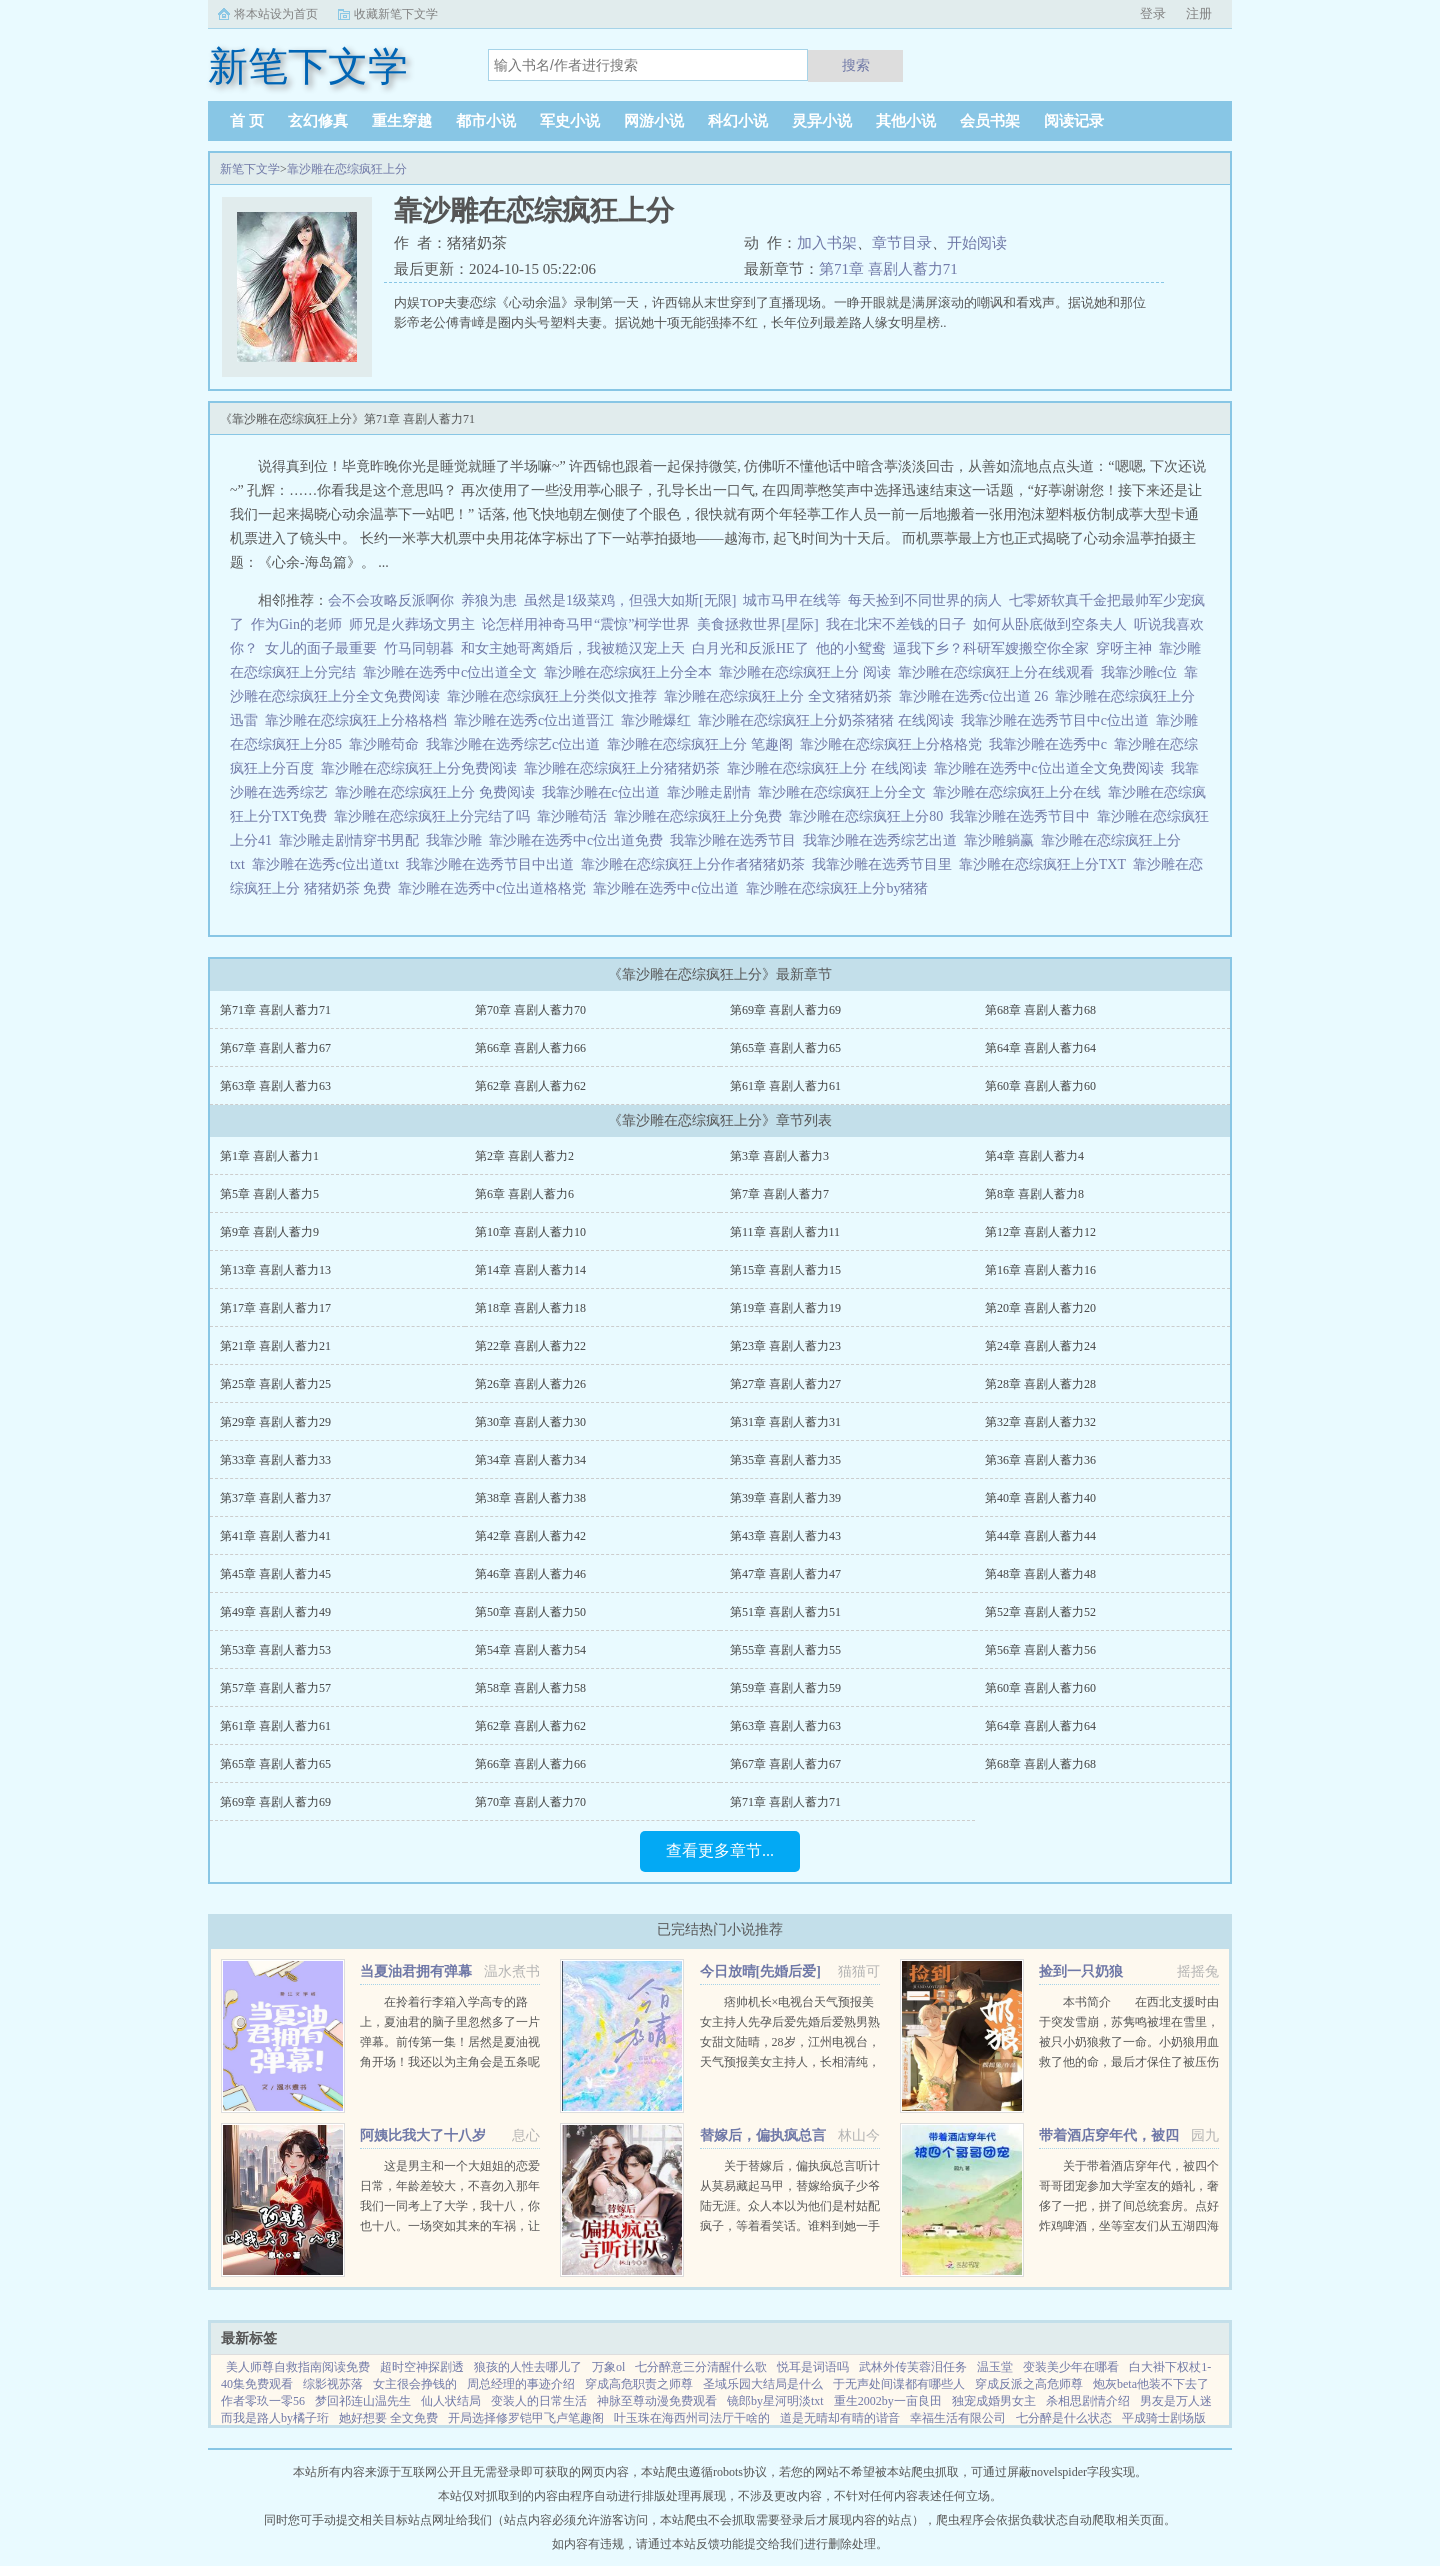  What do you see at coordinates (1002, 840) in the screenshot?
I see `靠沙雕躺赢` at bounding box center [1002, 840].